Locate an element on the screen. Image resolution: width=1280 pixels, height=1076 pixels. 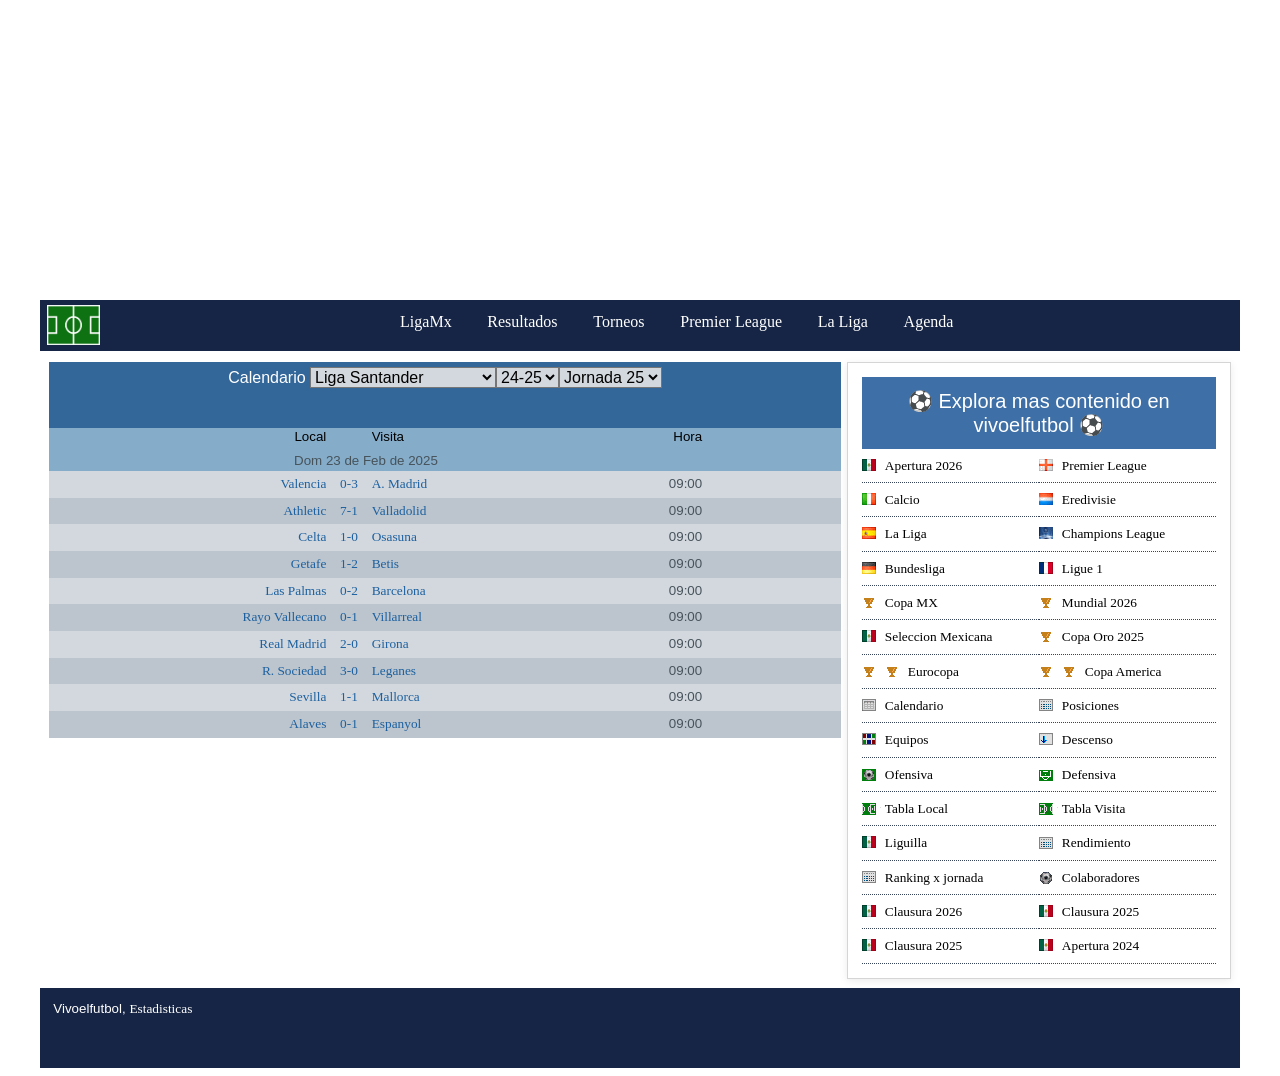
Real Madrid is located at coordinates (292, 643).